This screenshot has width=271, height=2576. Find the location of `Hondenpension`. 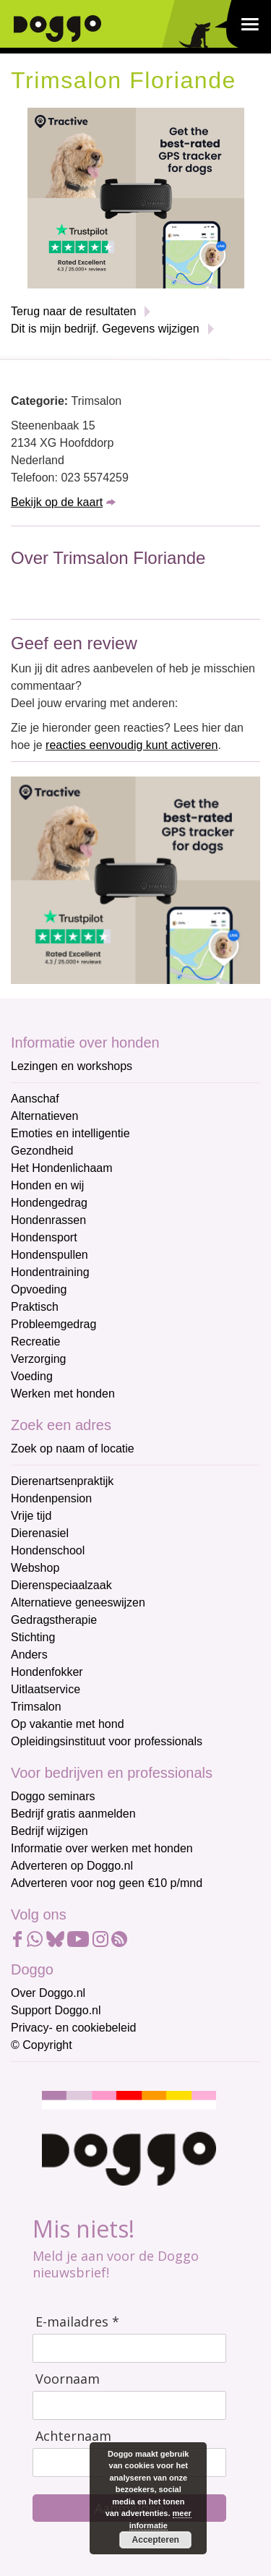

Hondenpension is located at coordinates (51, 1498).